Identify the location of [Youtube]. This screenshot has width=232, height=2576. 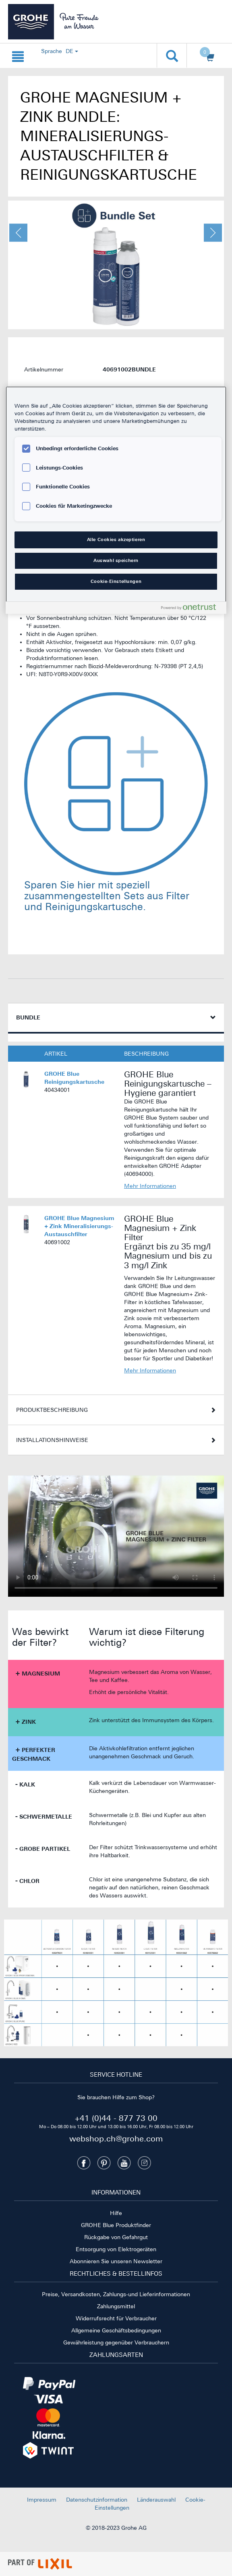
(124, 2163).